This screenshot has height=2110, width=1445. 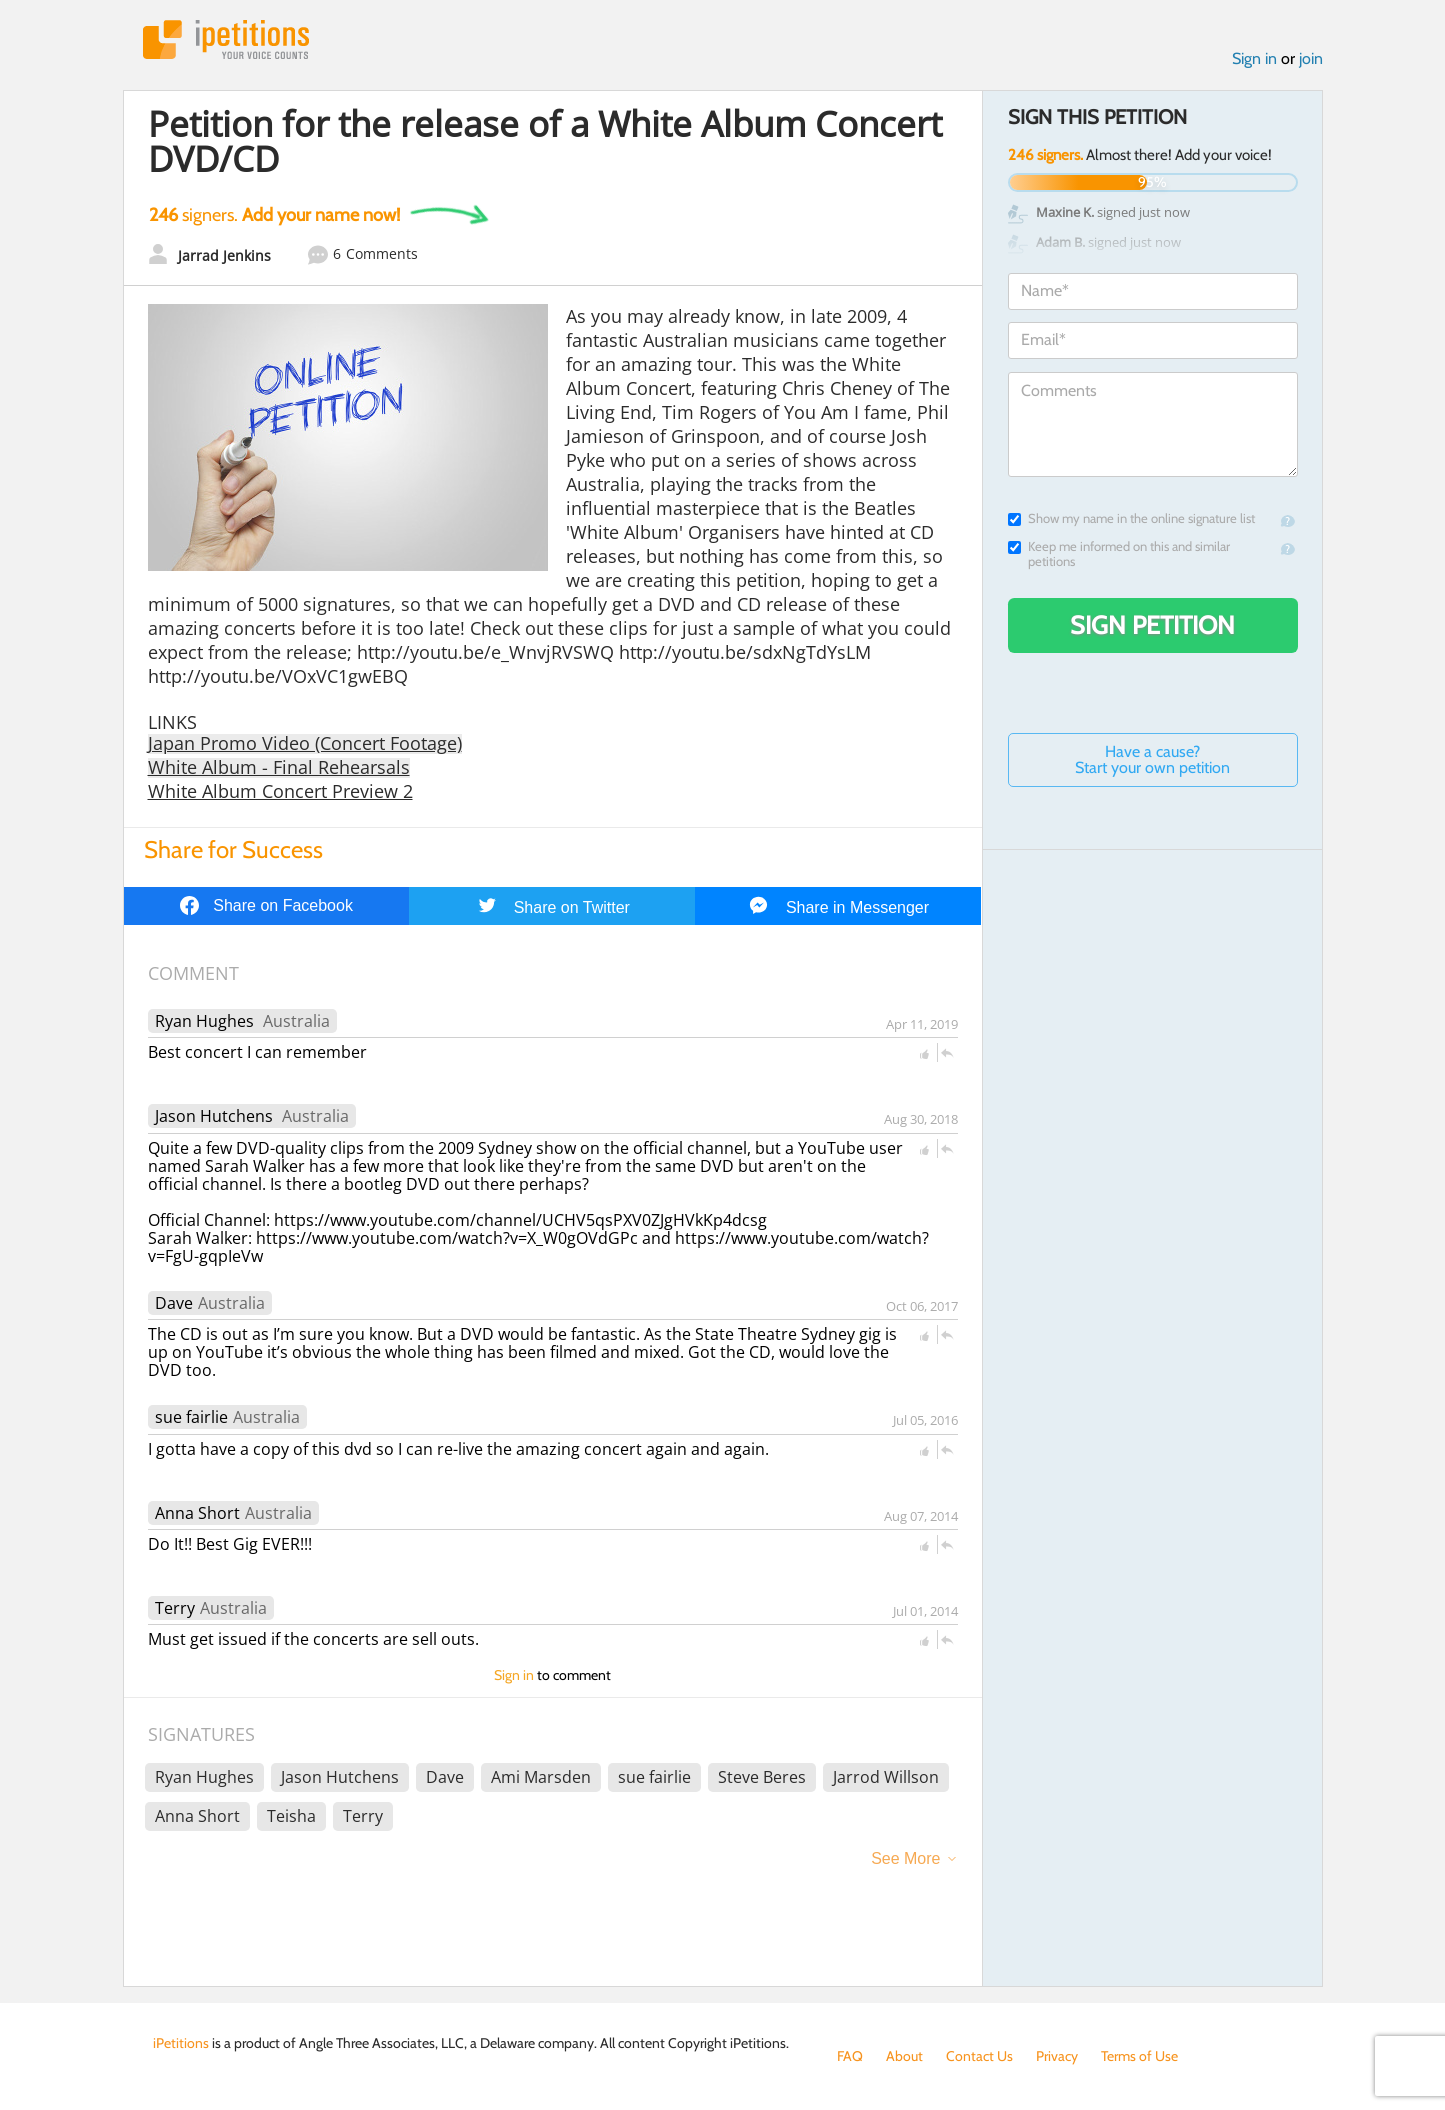 I want to click on Japan Promo Video (Concert Footage), so click(x=305, y=743).